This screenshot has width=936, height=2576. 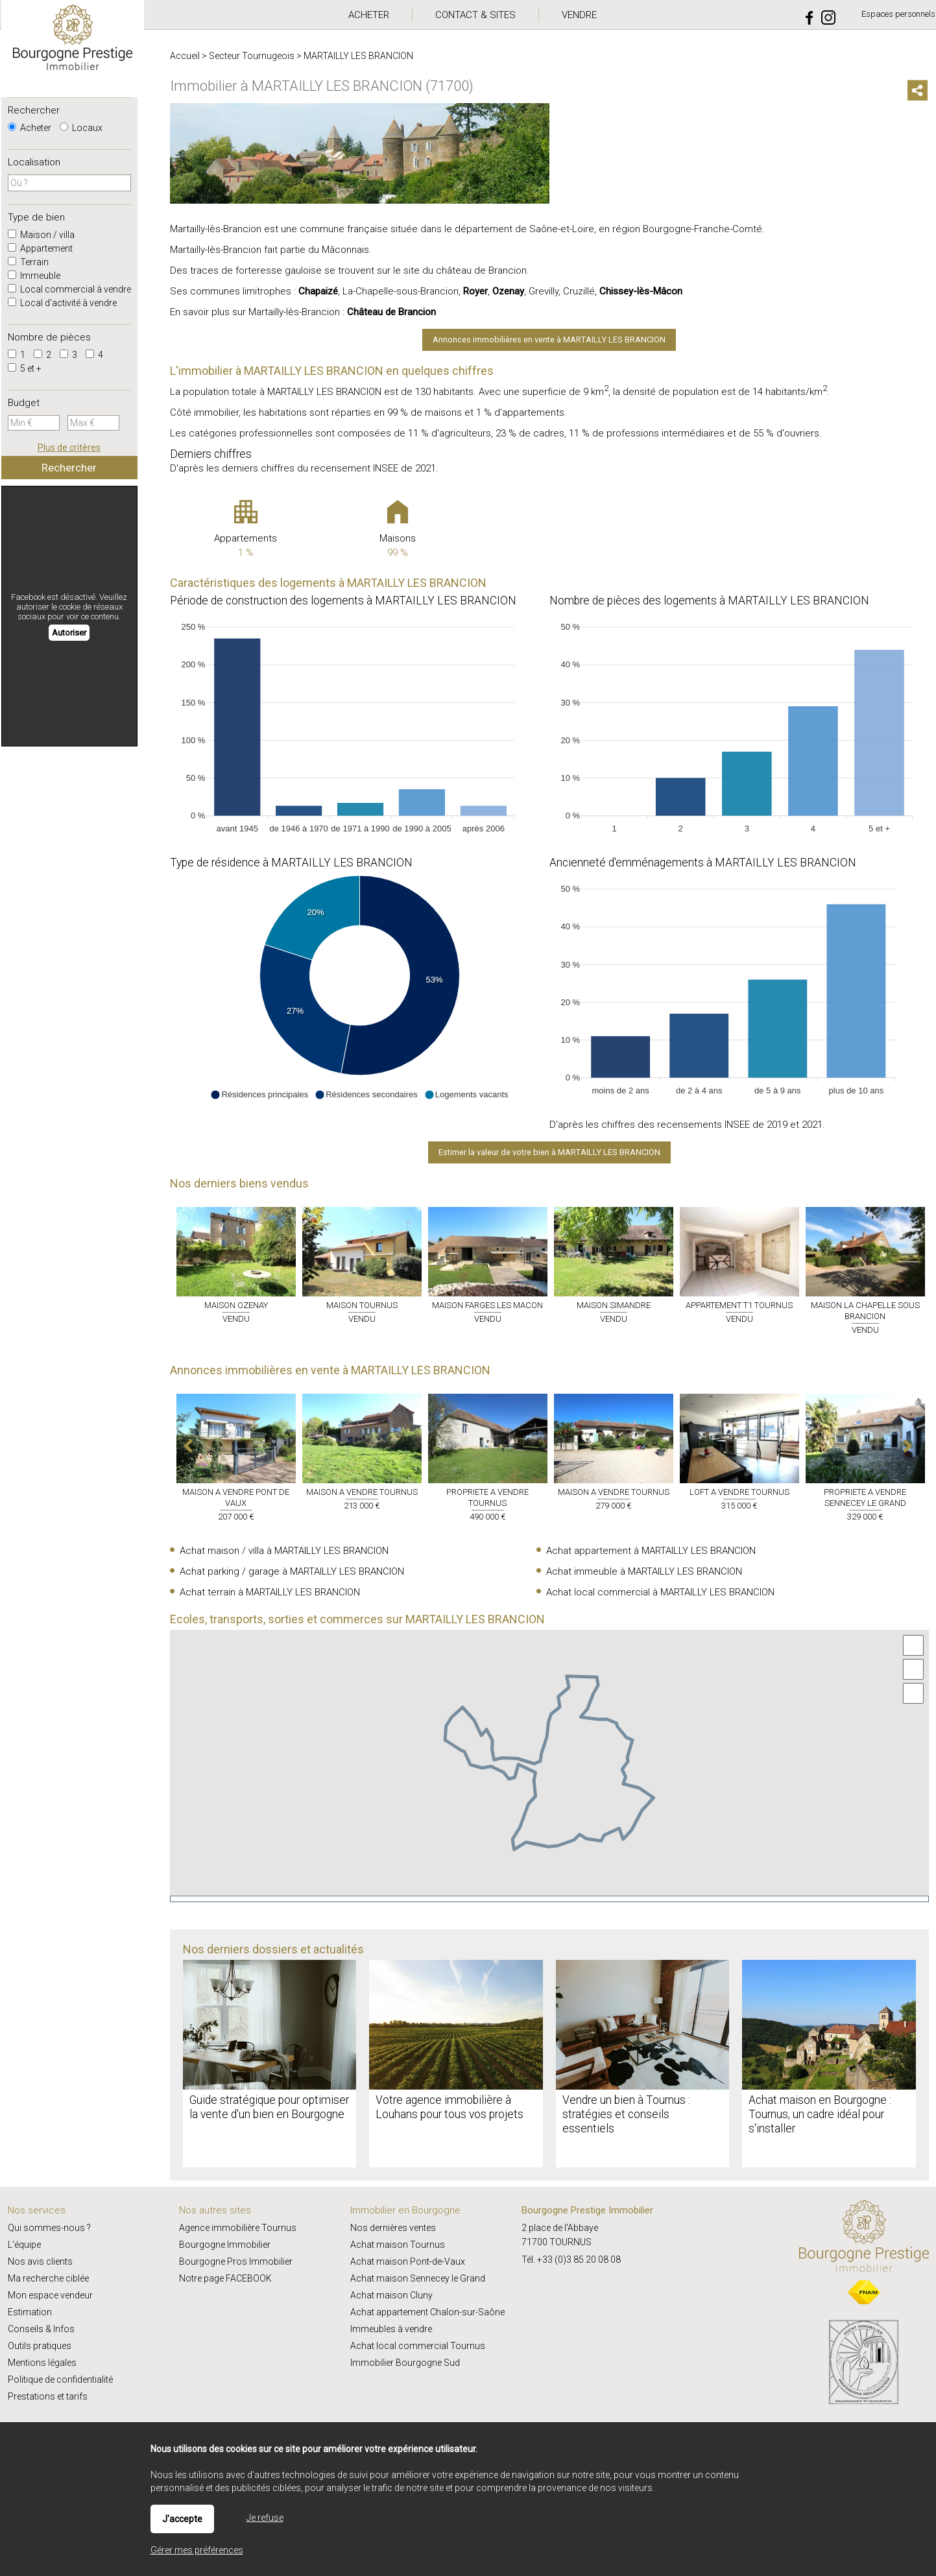 What do you see at coordinates (270, 1592) in the screenshot?
I see `Achat terrain à MARTAILLY LES BRANCION` at bounding box center [270, 1592].